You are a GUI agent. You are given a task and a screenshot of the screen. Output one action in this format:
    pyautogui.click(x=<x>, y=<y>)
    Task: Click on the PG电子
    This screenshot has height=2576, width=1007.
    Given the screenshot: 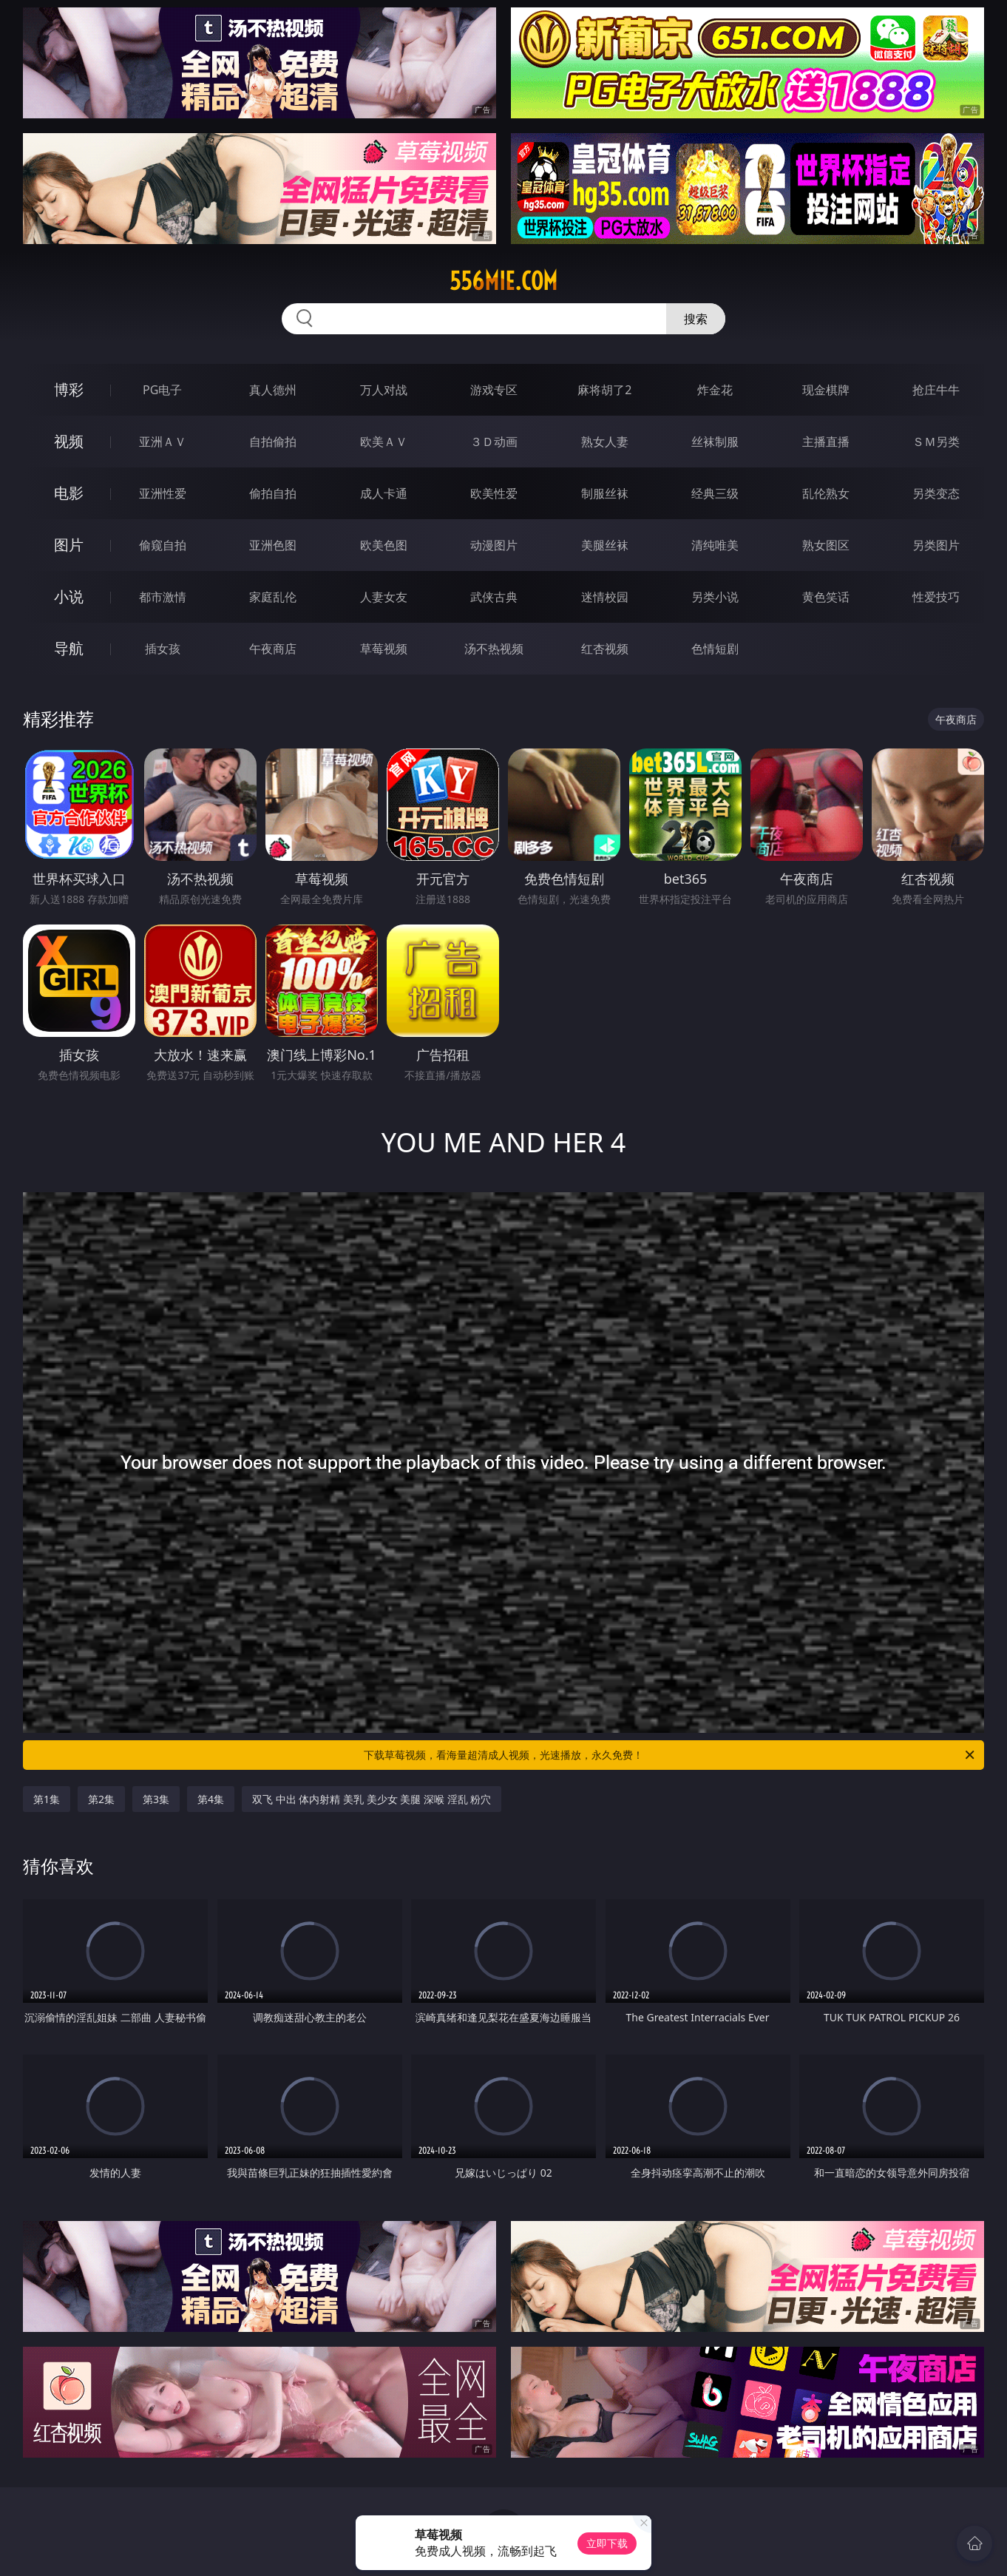 What is the action you would take?
    pyautogui.click(x=162, y=390)
    